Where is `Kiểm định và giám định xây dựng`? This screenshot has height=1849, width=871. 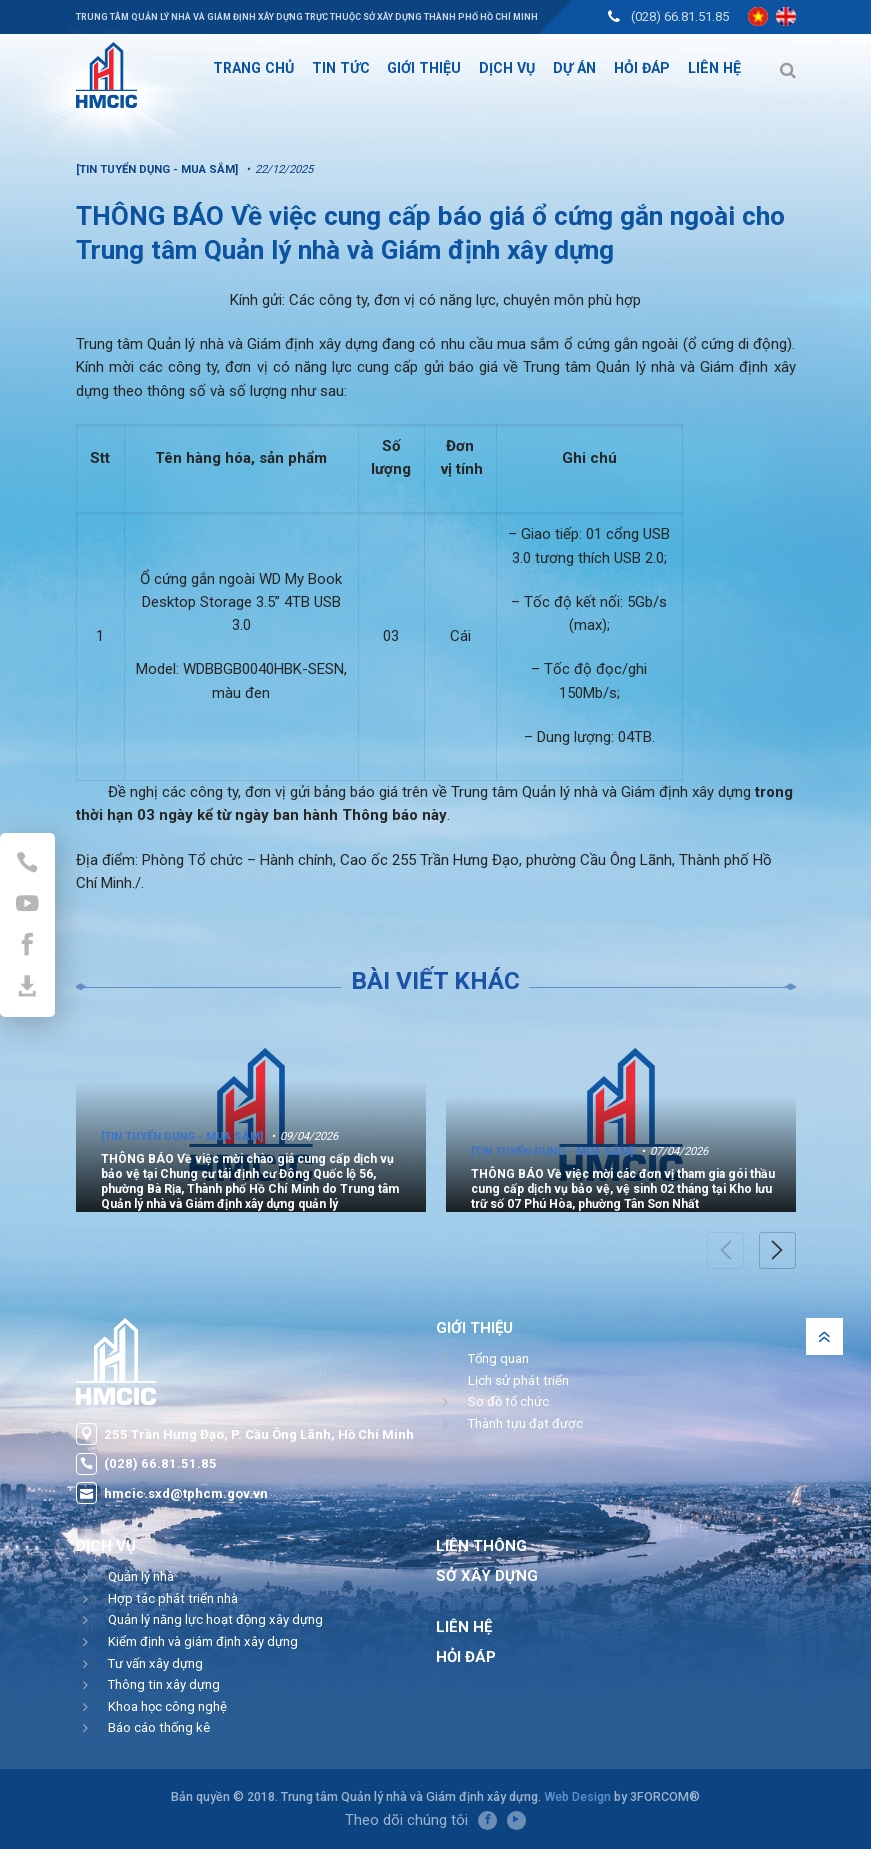 Kiểm định và giám định xây dựng is located at coordinates (203, 1641).